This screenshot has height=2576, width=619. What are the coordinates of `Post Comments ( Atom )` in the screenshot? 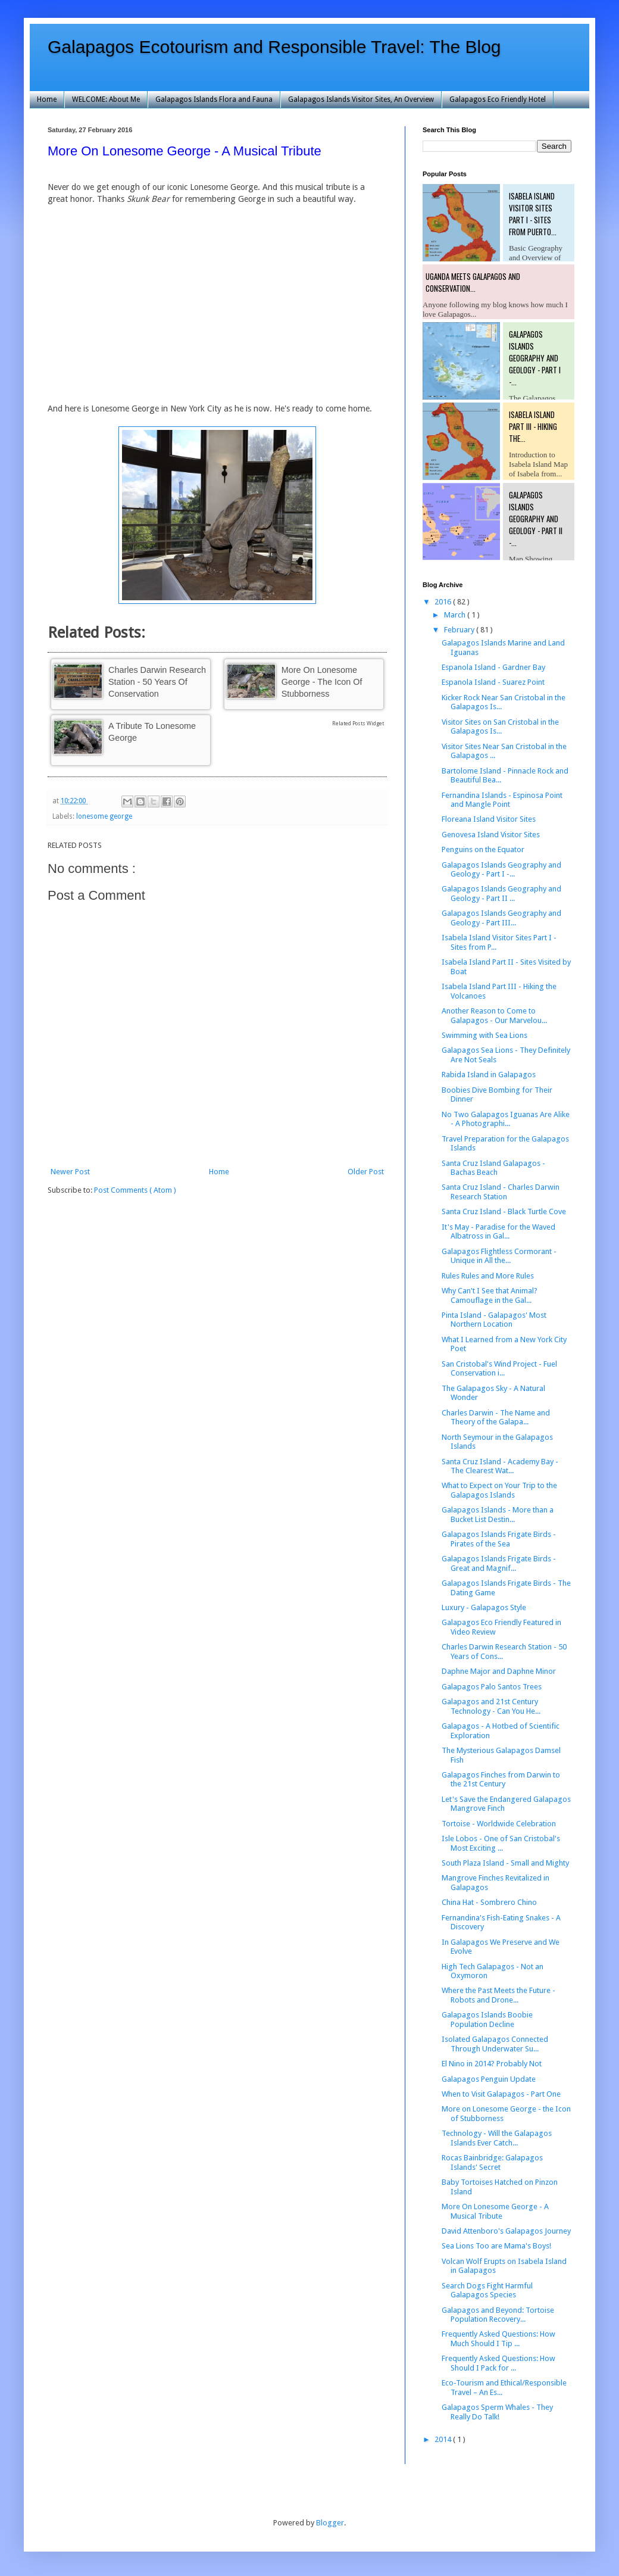 It's located at (135, 1190).